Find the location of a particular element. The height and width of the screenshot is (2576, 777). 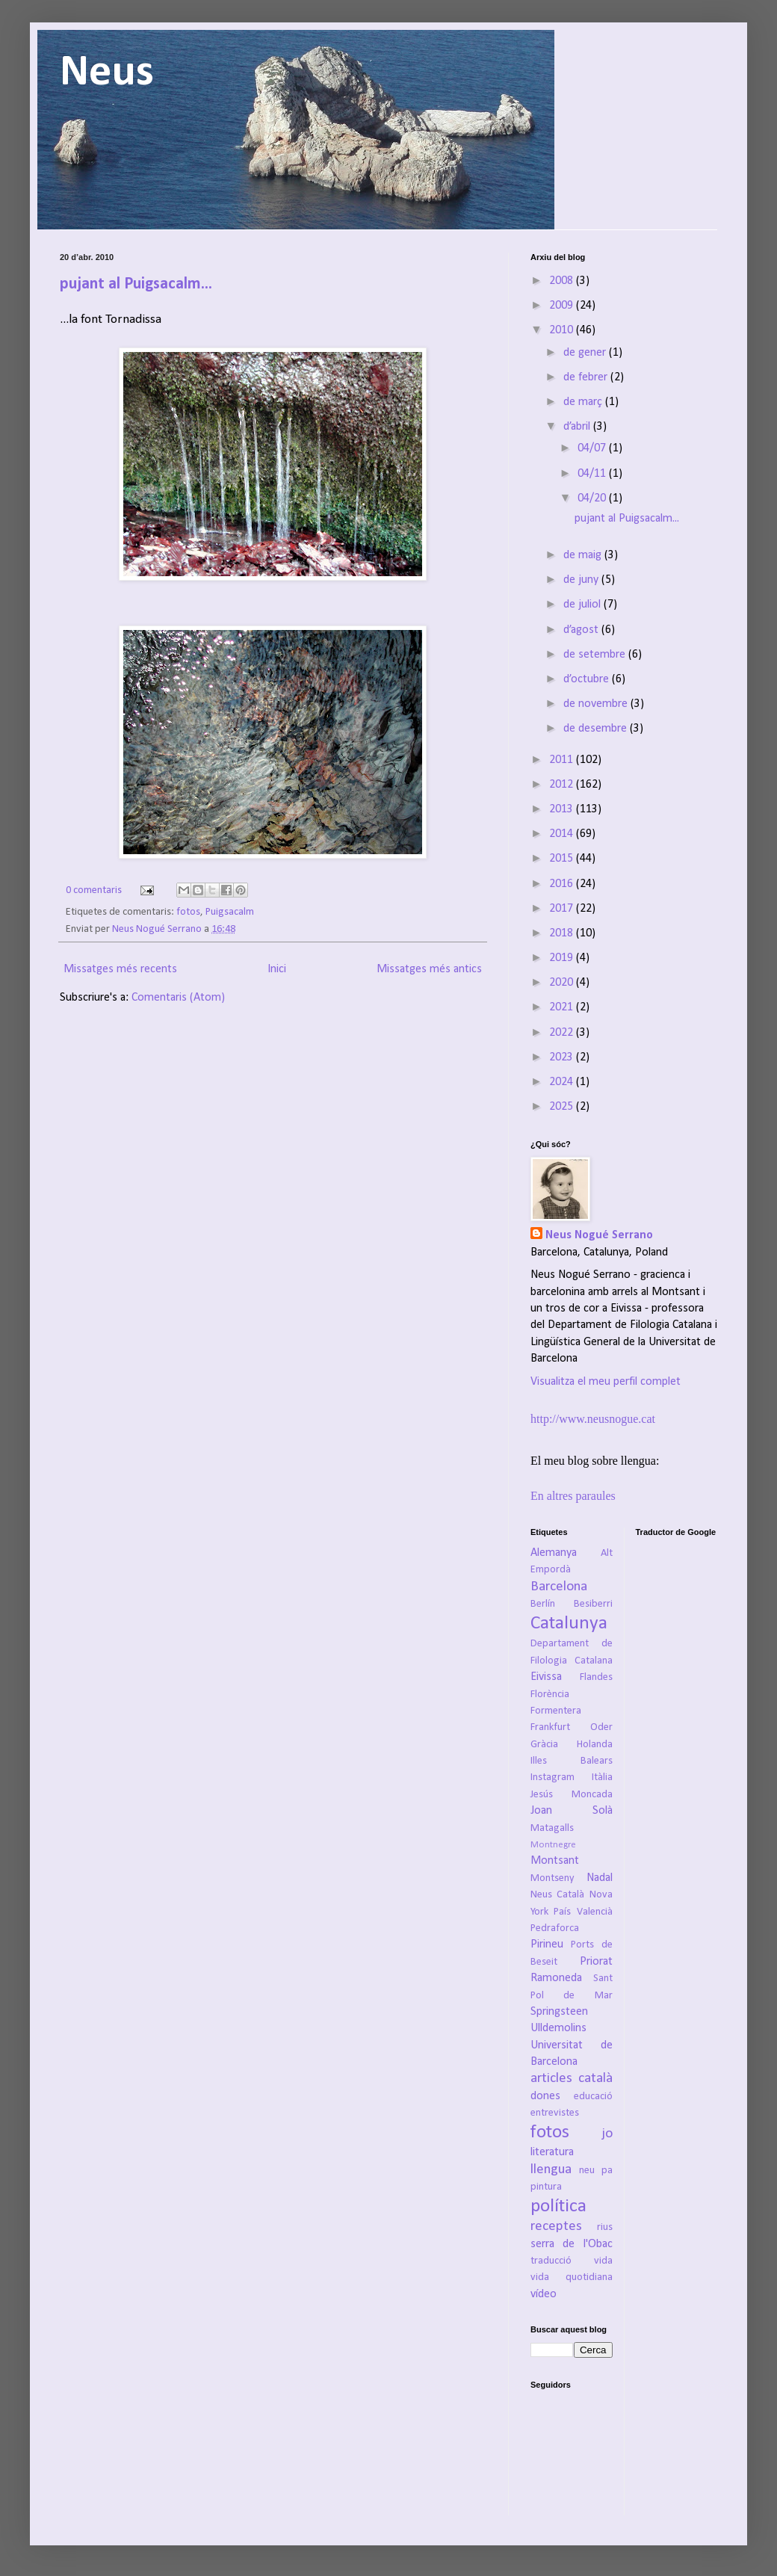

Besiberri is located at coordinates (593, 1604).